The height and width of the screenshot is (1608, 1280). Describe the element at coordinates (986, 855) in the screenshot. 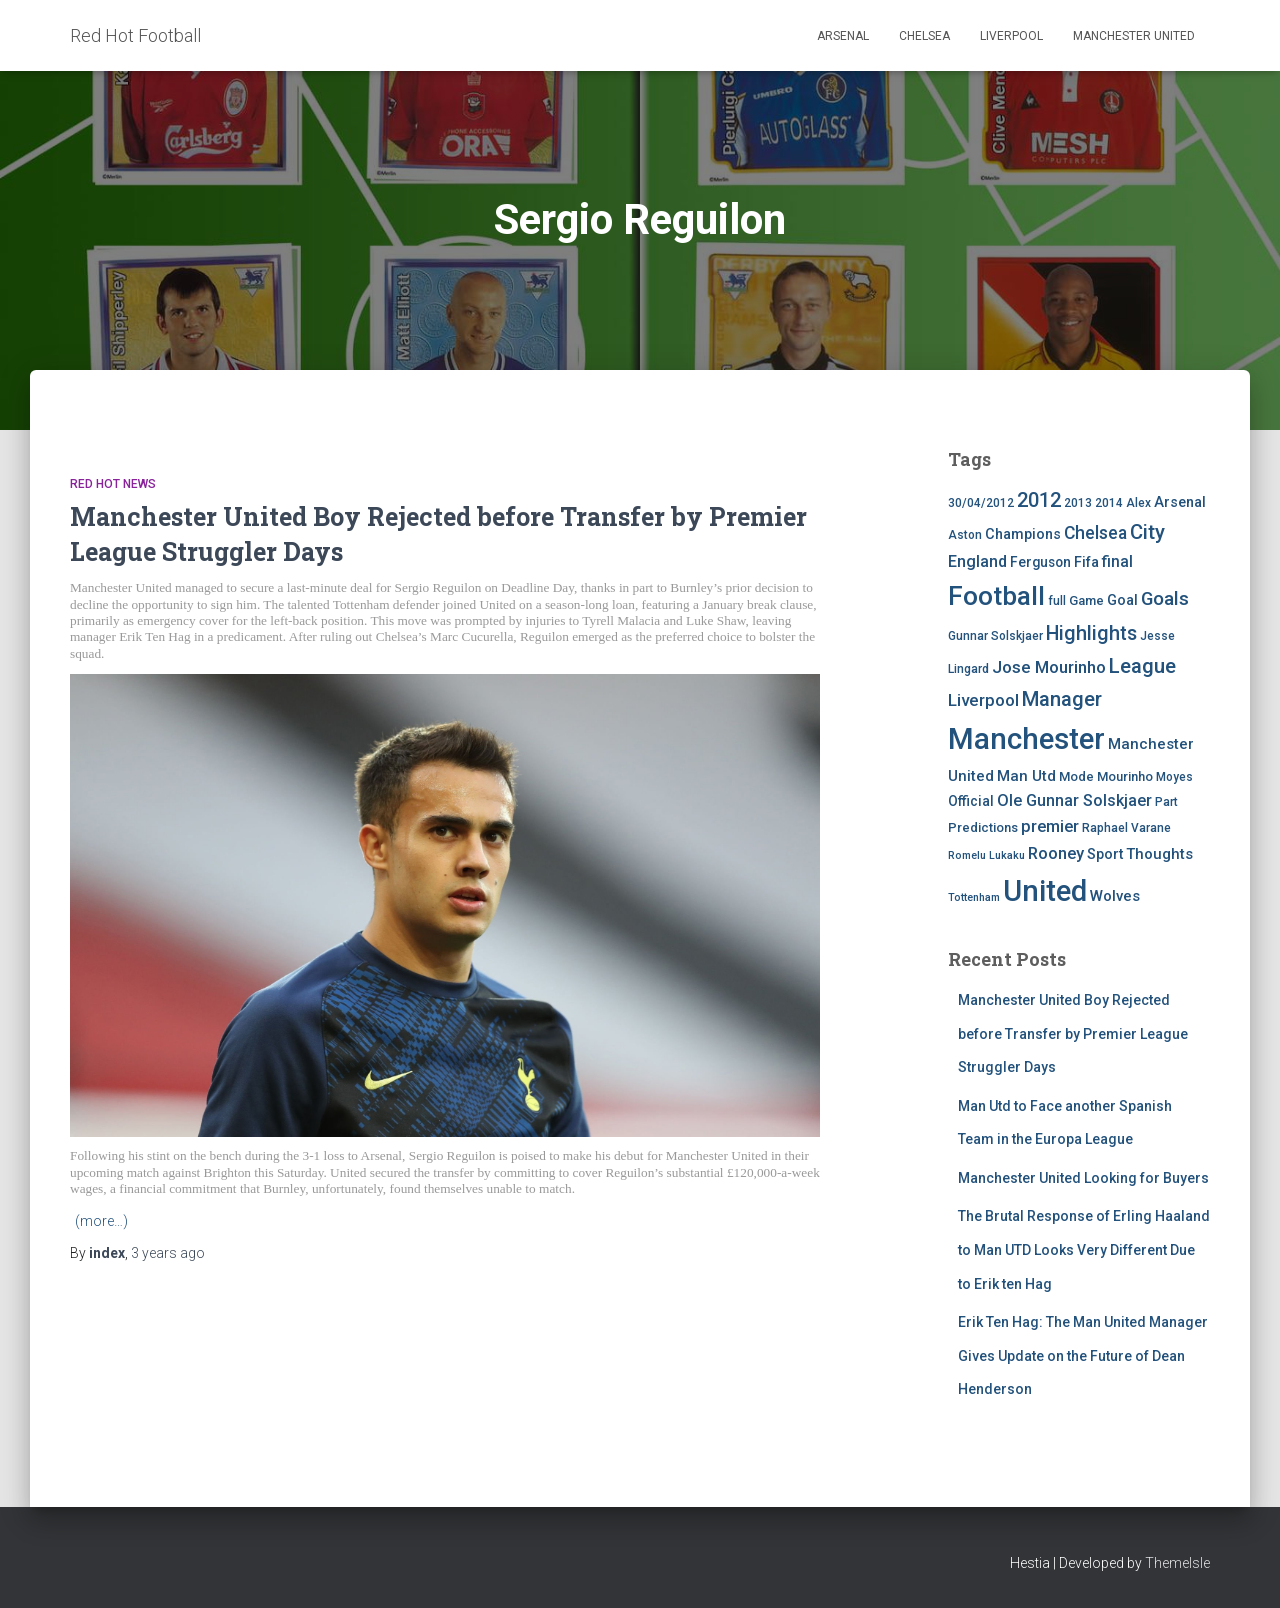

I see `Romelu Lukaku [Romelu Lukaku (3 items)]` at that location.